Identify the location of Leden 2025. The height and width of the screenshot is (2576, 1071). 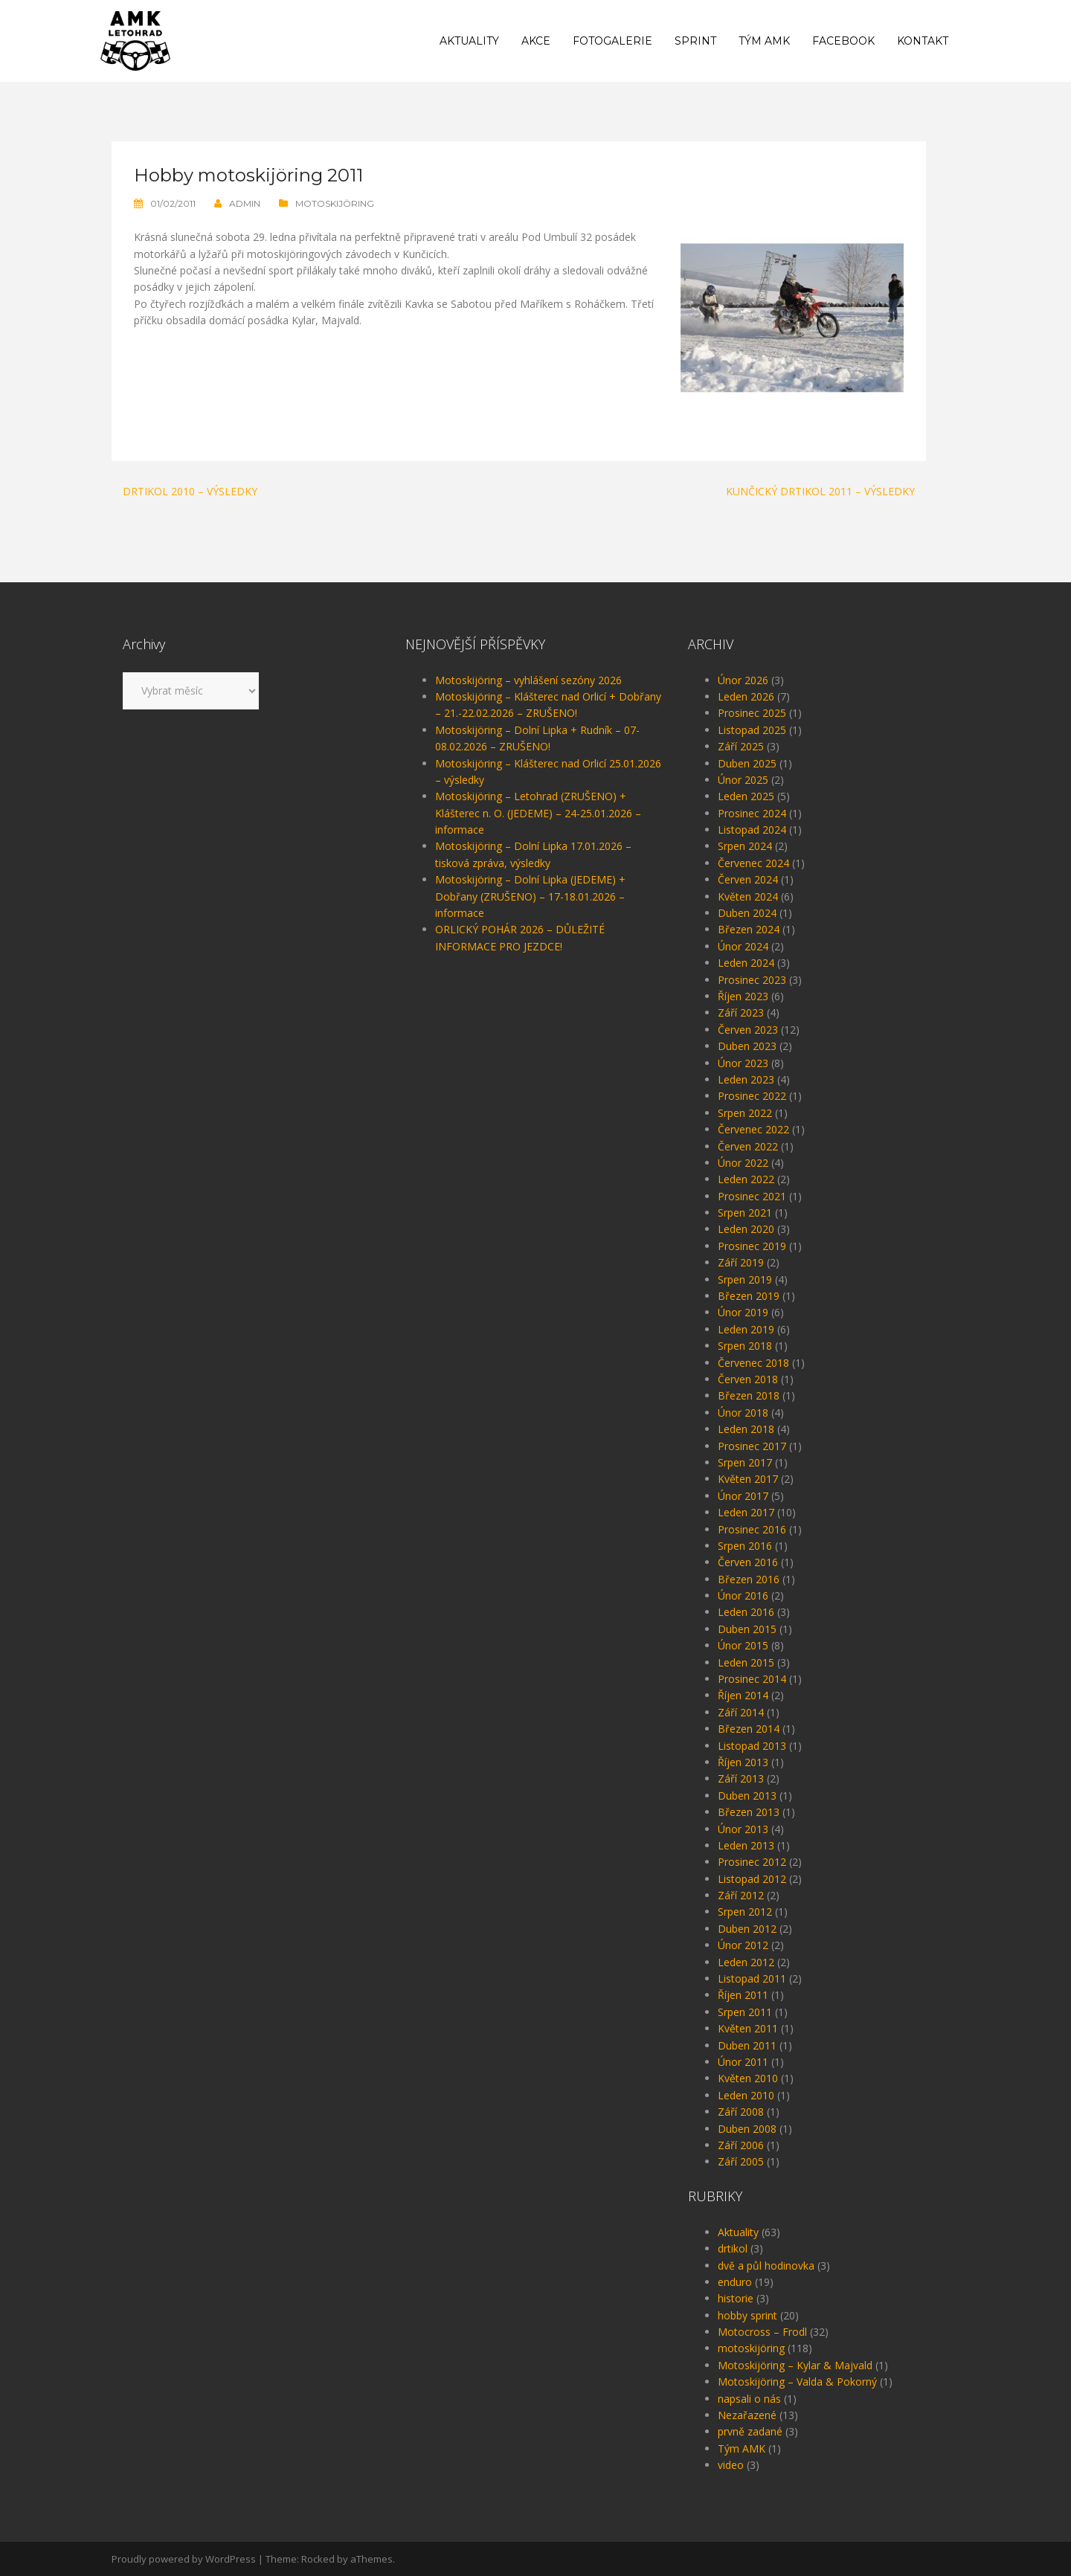
(746, 796).